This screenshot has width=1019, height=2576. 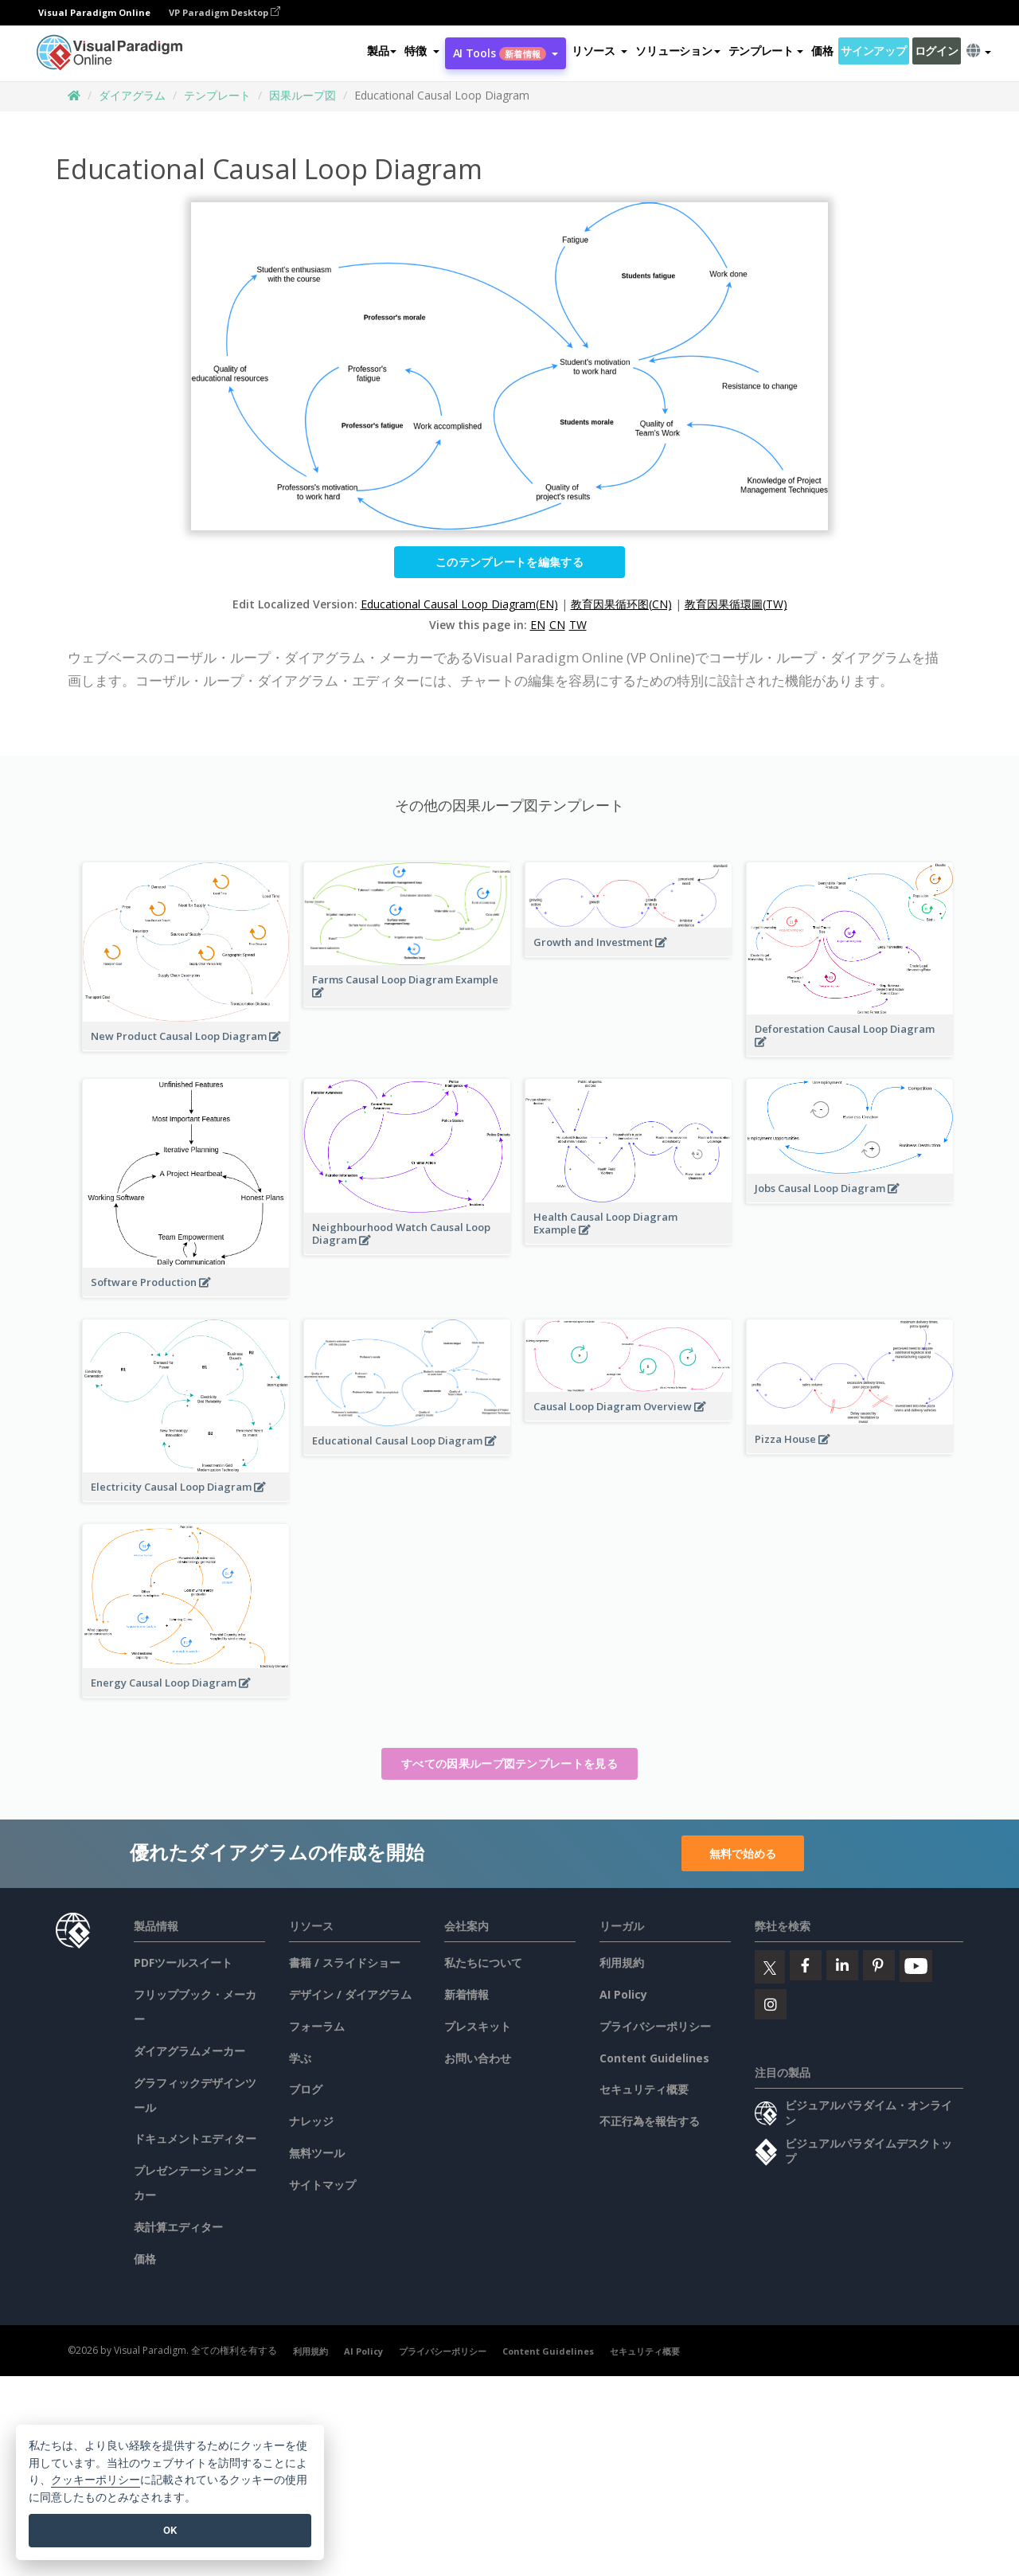 I want to click on デザイン / ダイアグラム, so click(x=350, y=1994).